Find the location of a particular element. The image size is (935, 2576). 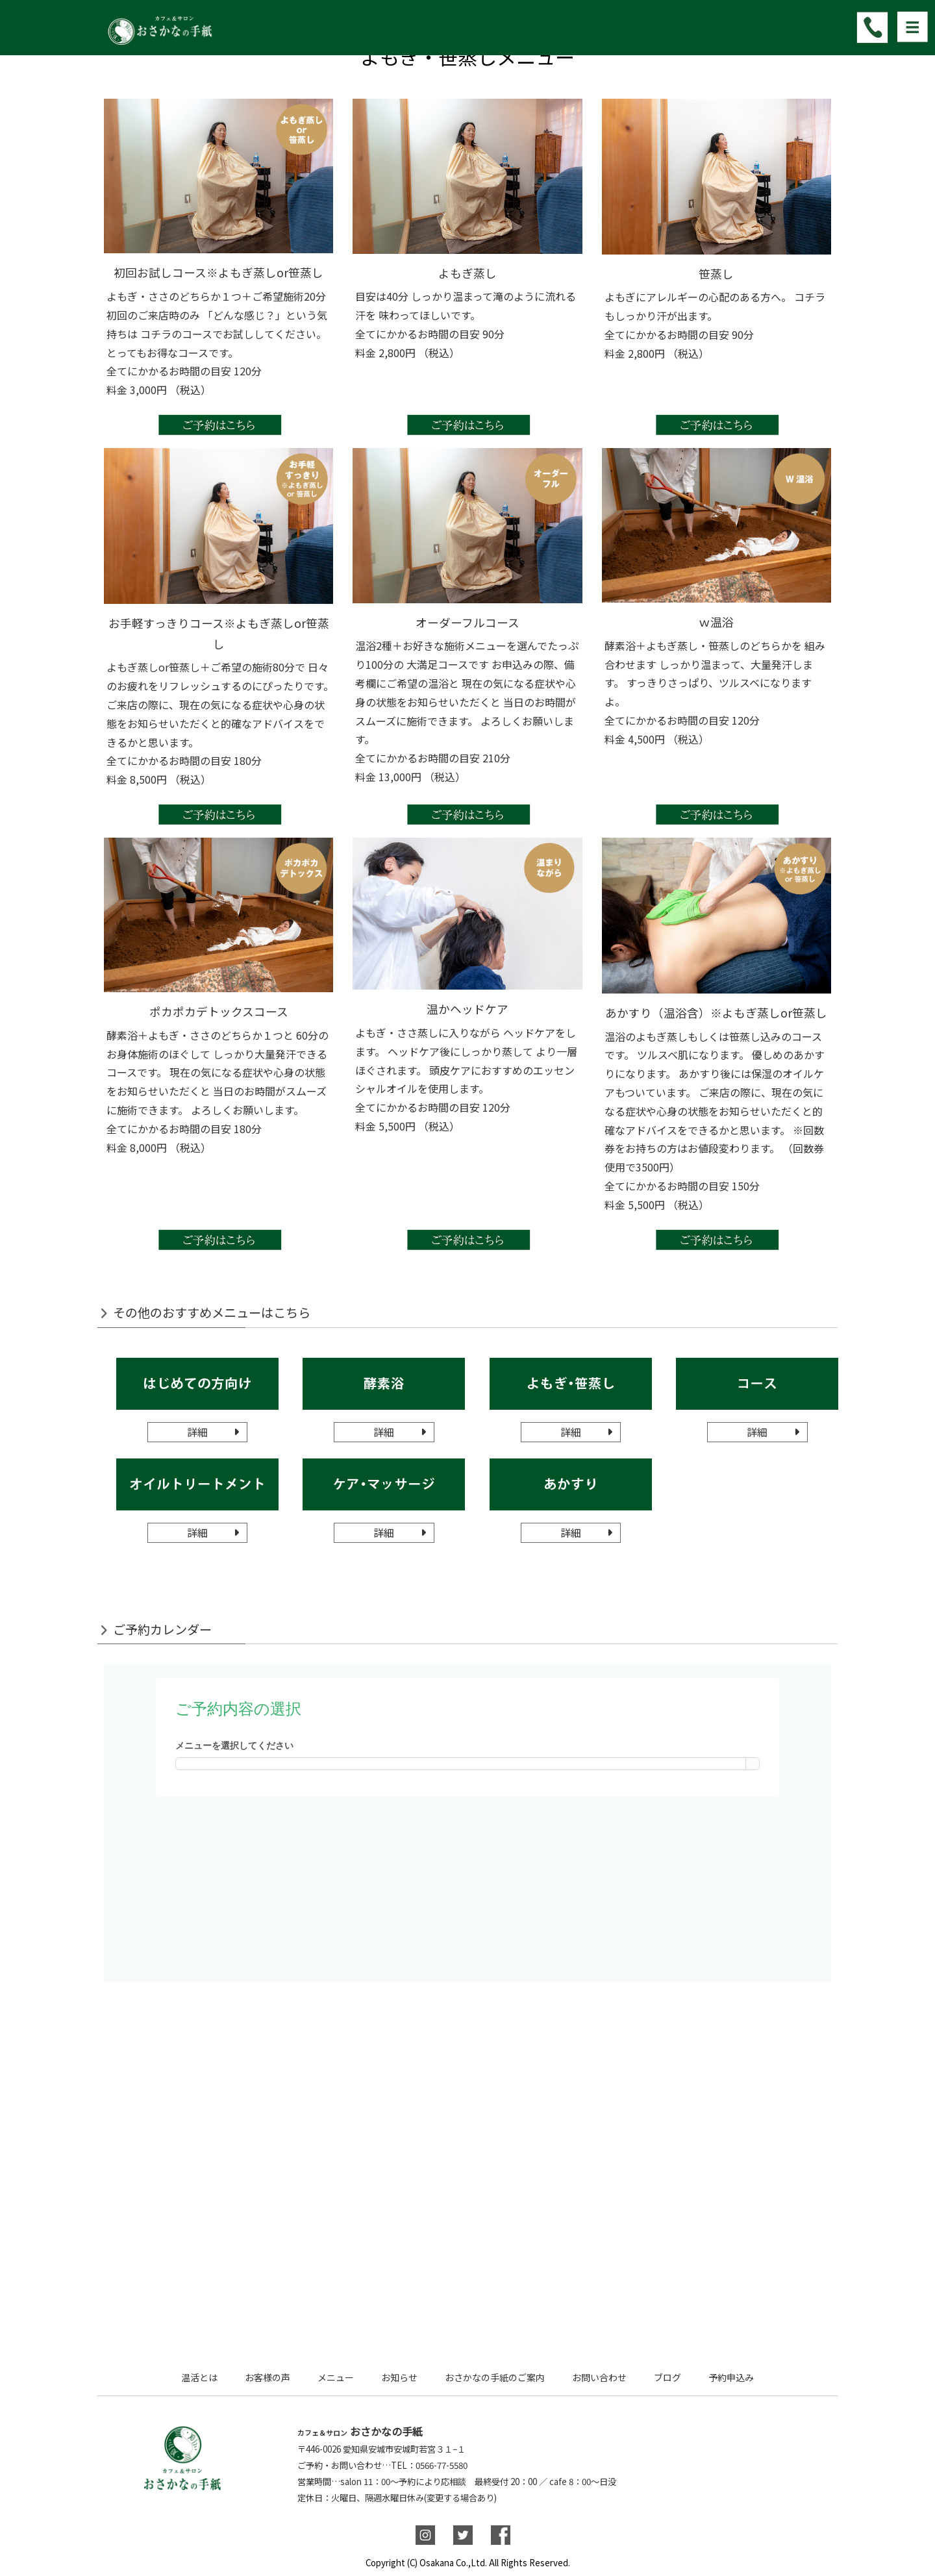

ブログ is located at coordinates (667, 2377).